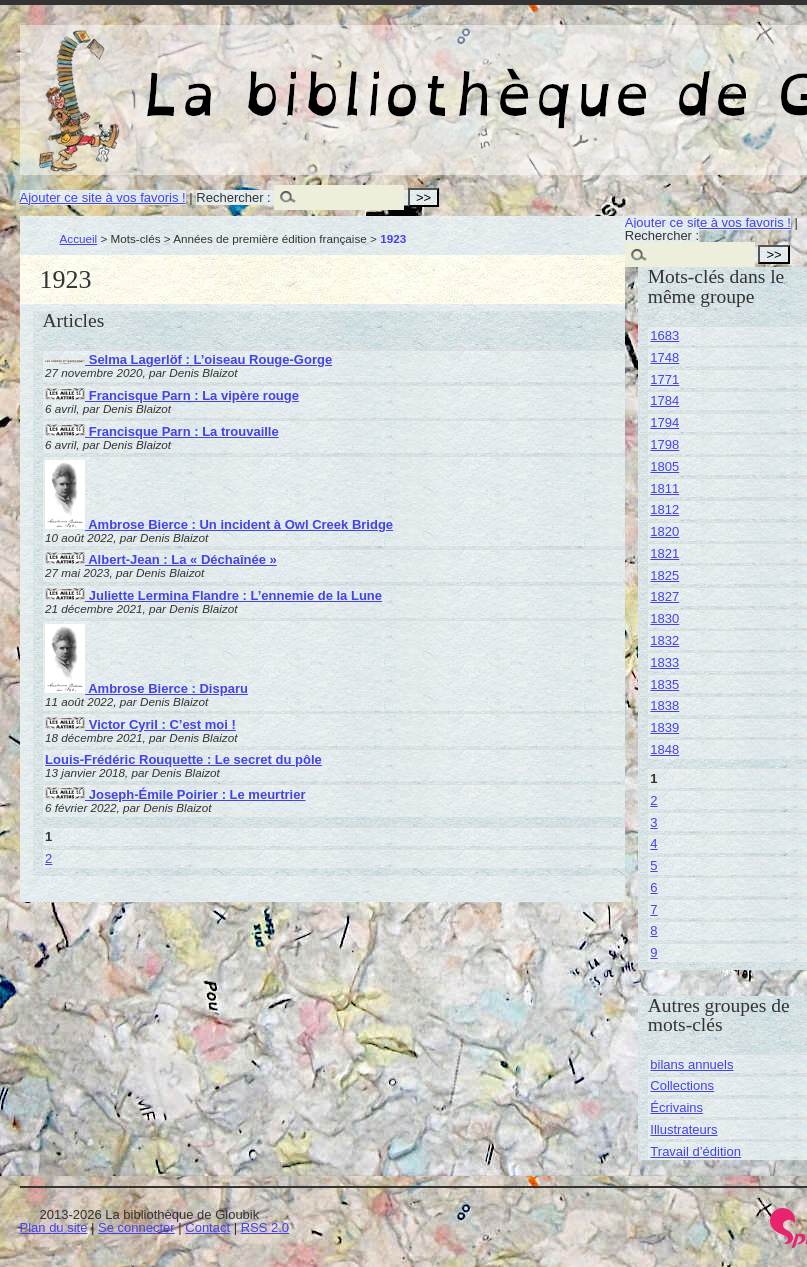 The image size is (807, 1267). I want to click on 1798, so click(664, 444).